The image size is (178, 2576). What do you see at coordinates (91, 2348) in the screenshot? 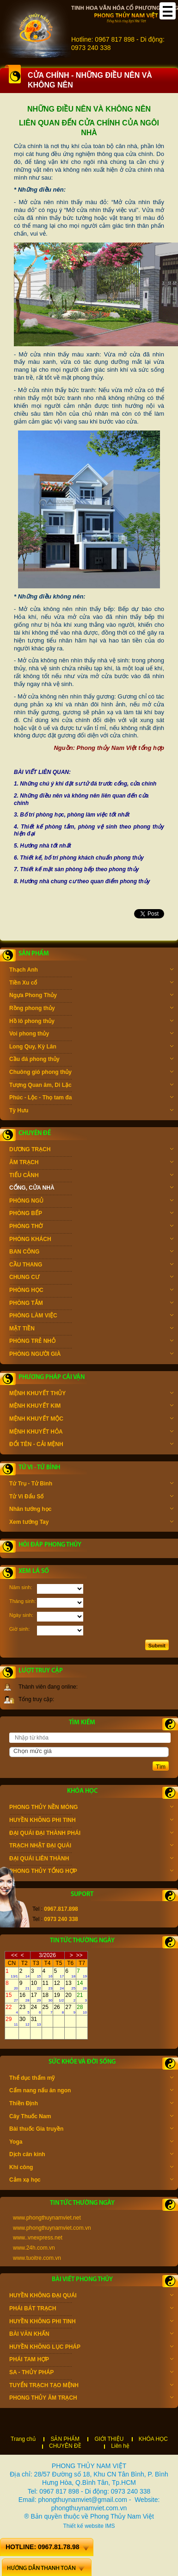
I see `HUYỀN KHÔNG LỤC PHÁP` at bounding box center [91, 2348].